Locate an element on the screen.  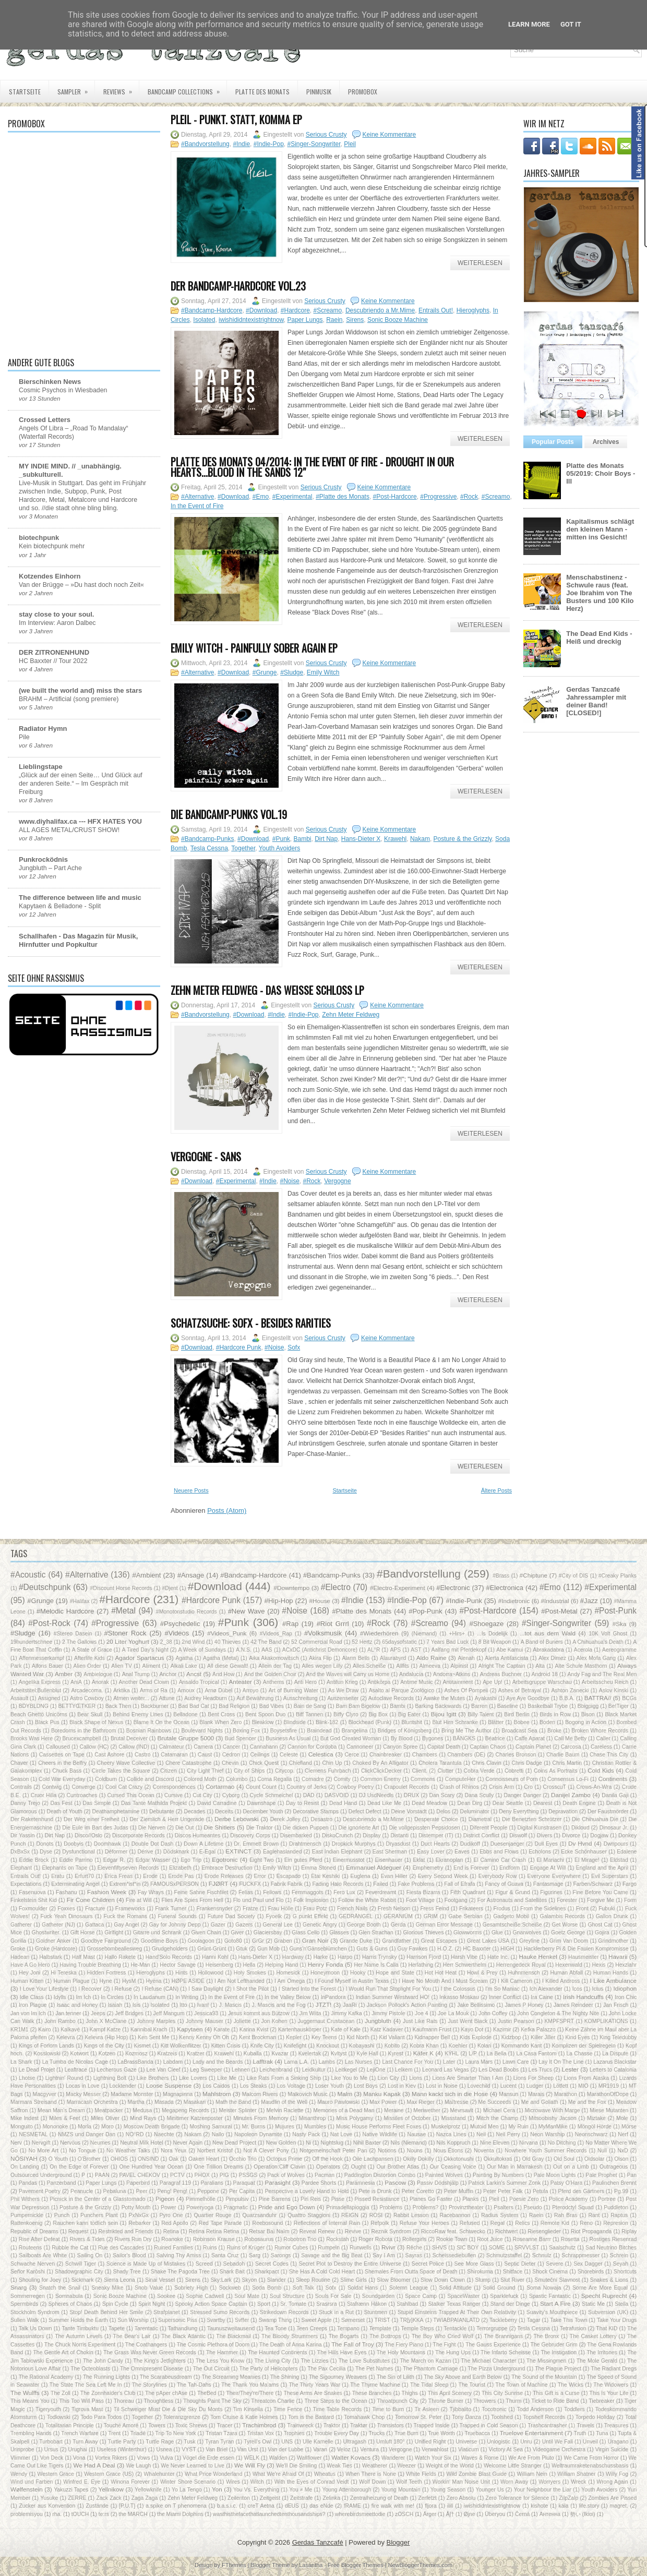
Tracer is located at coordinates (225, 2425).